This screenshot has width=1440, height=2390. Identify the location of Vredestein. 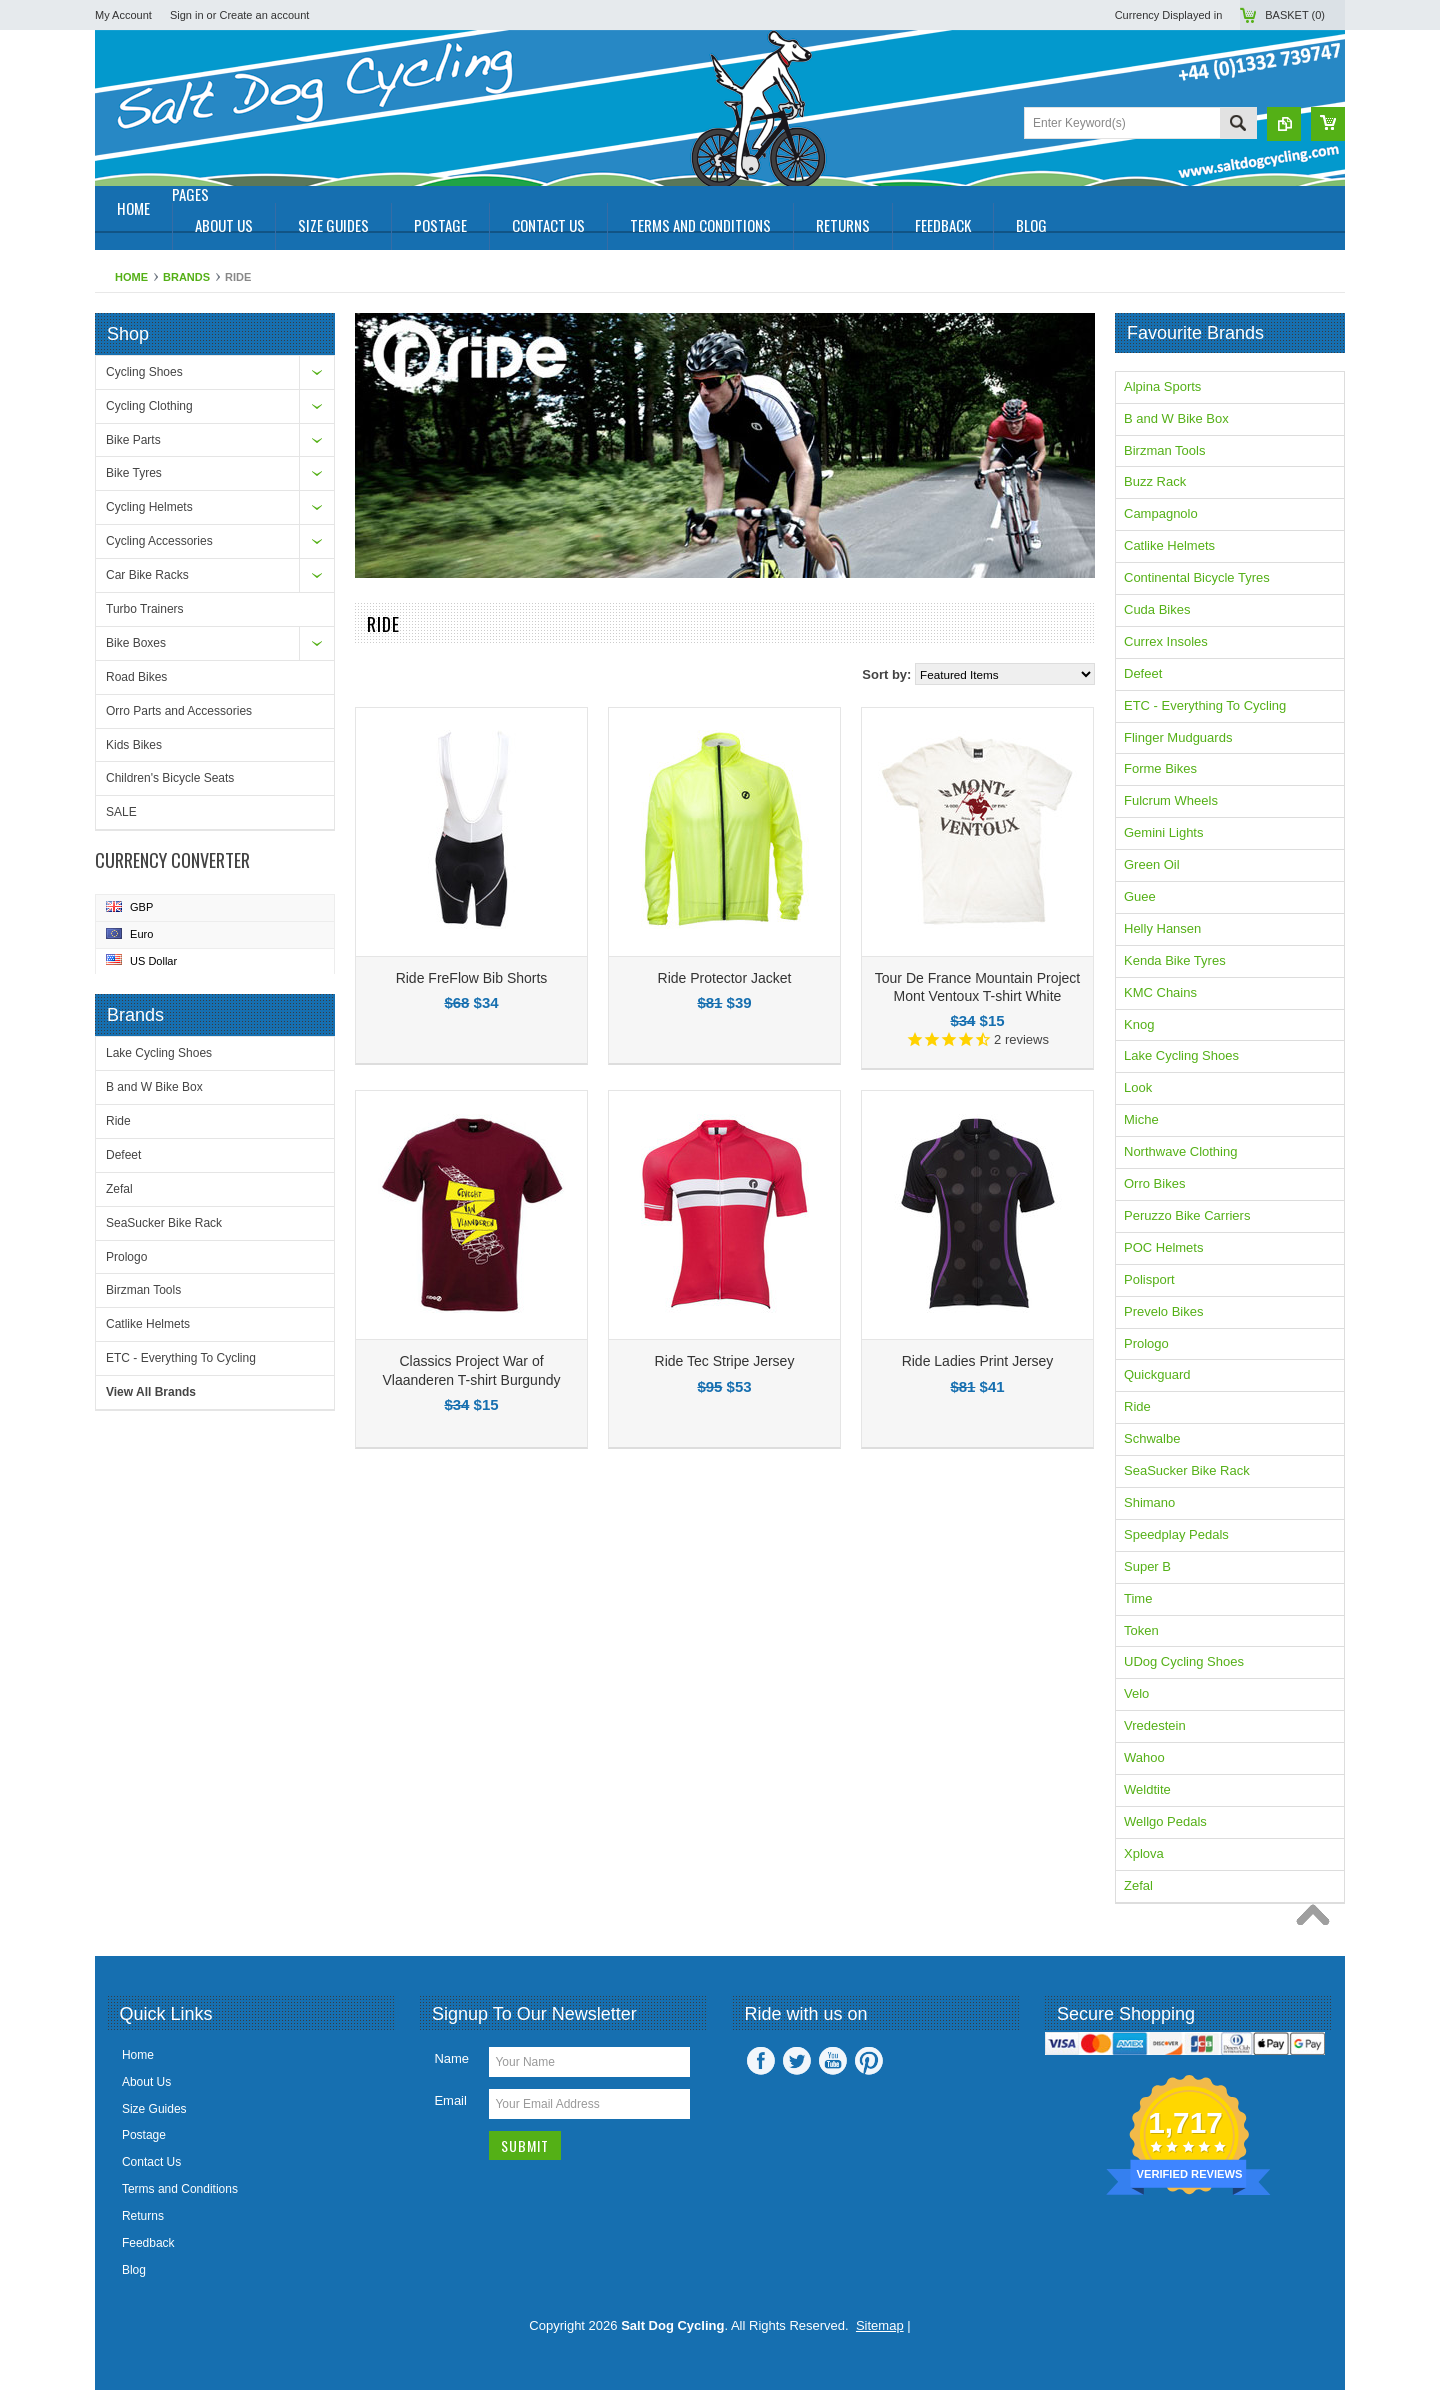
(1155, 1725).